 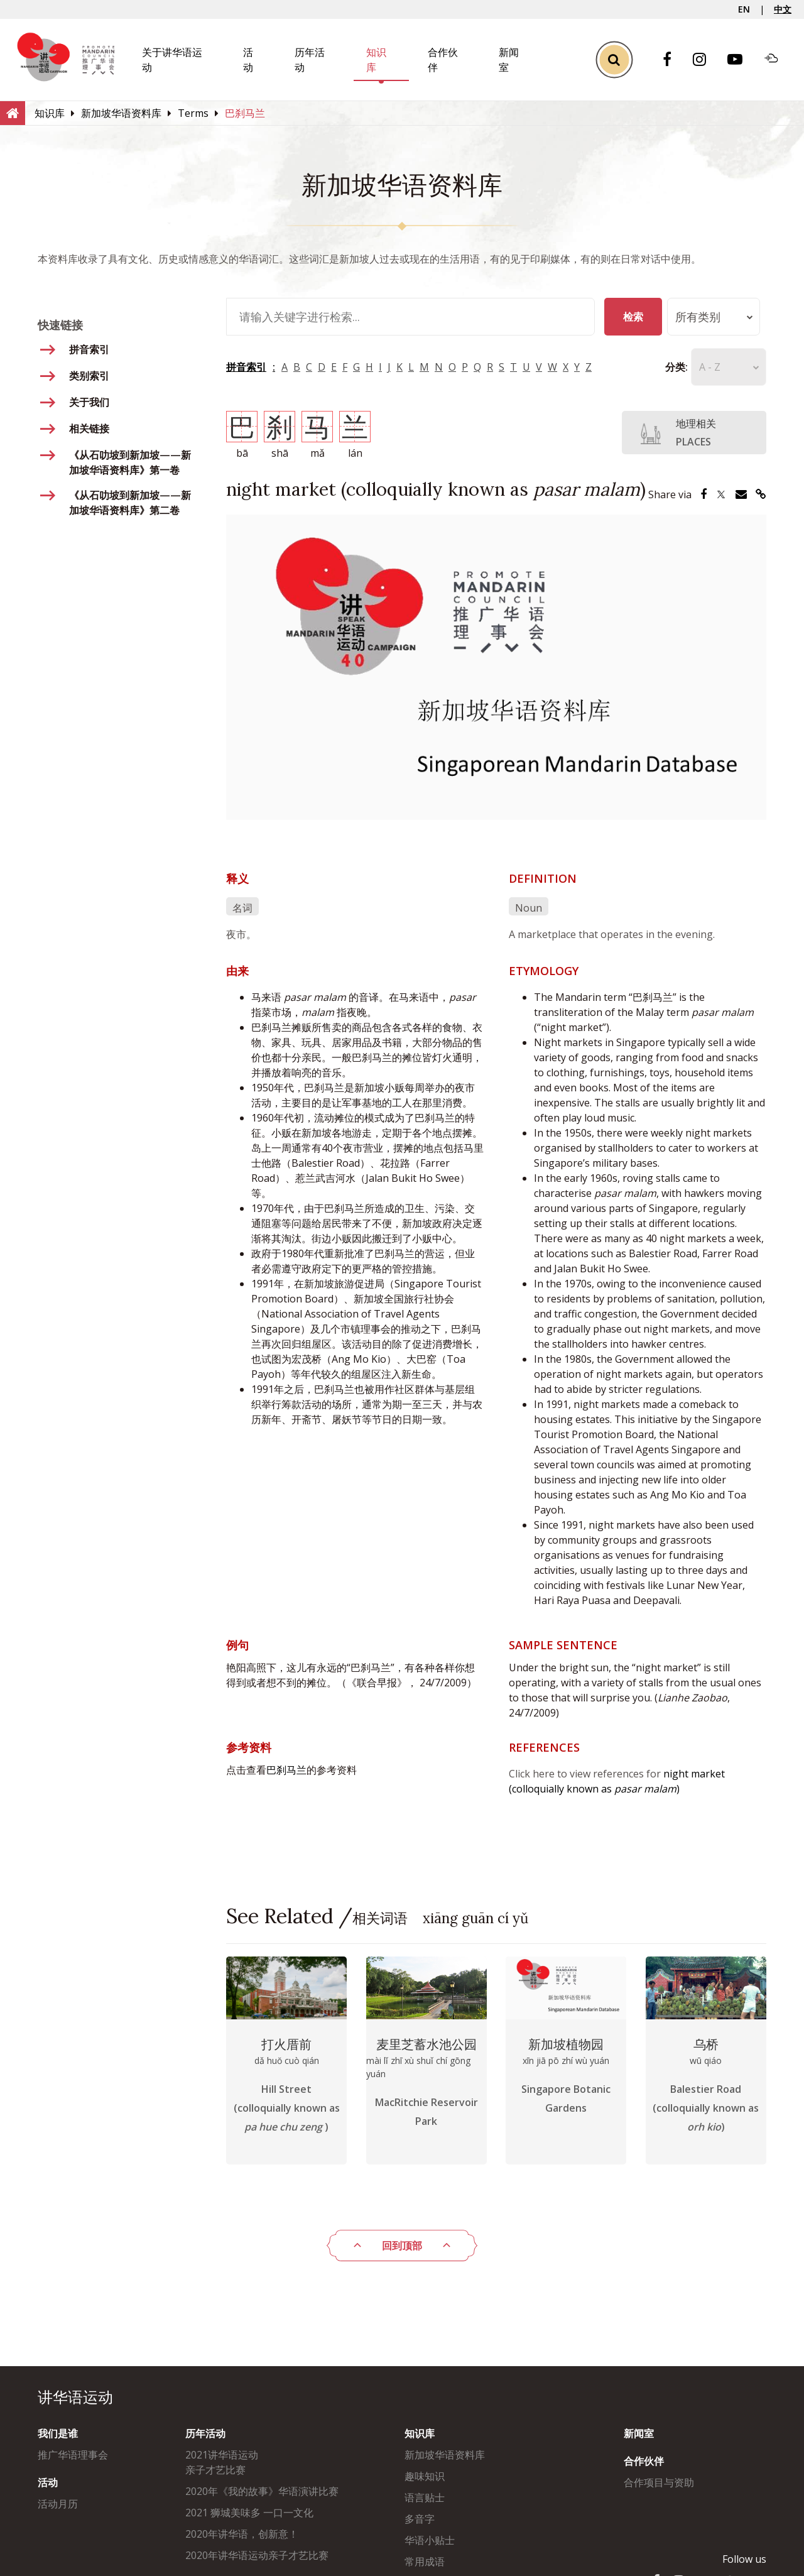 I want to click on [新加坡华语资料库], so click(x=121, y=113).